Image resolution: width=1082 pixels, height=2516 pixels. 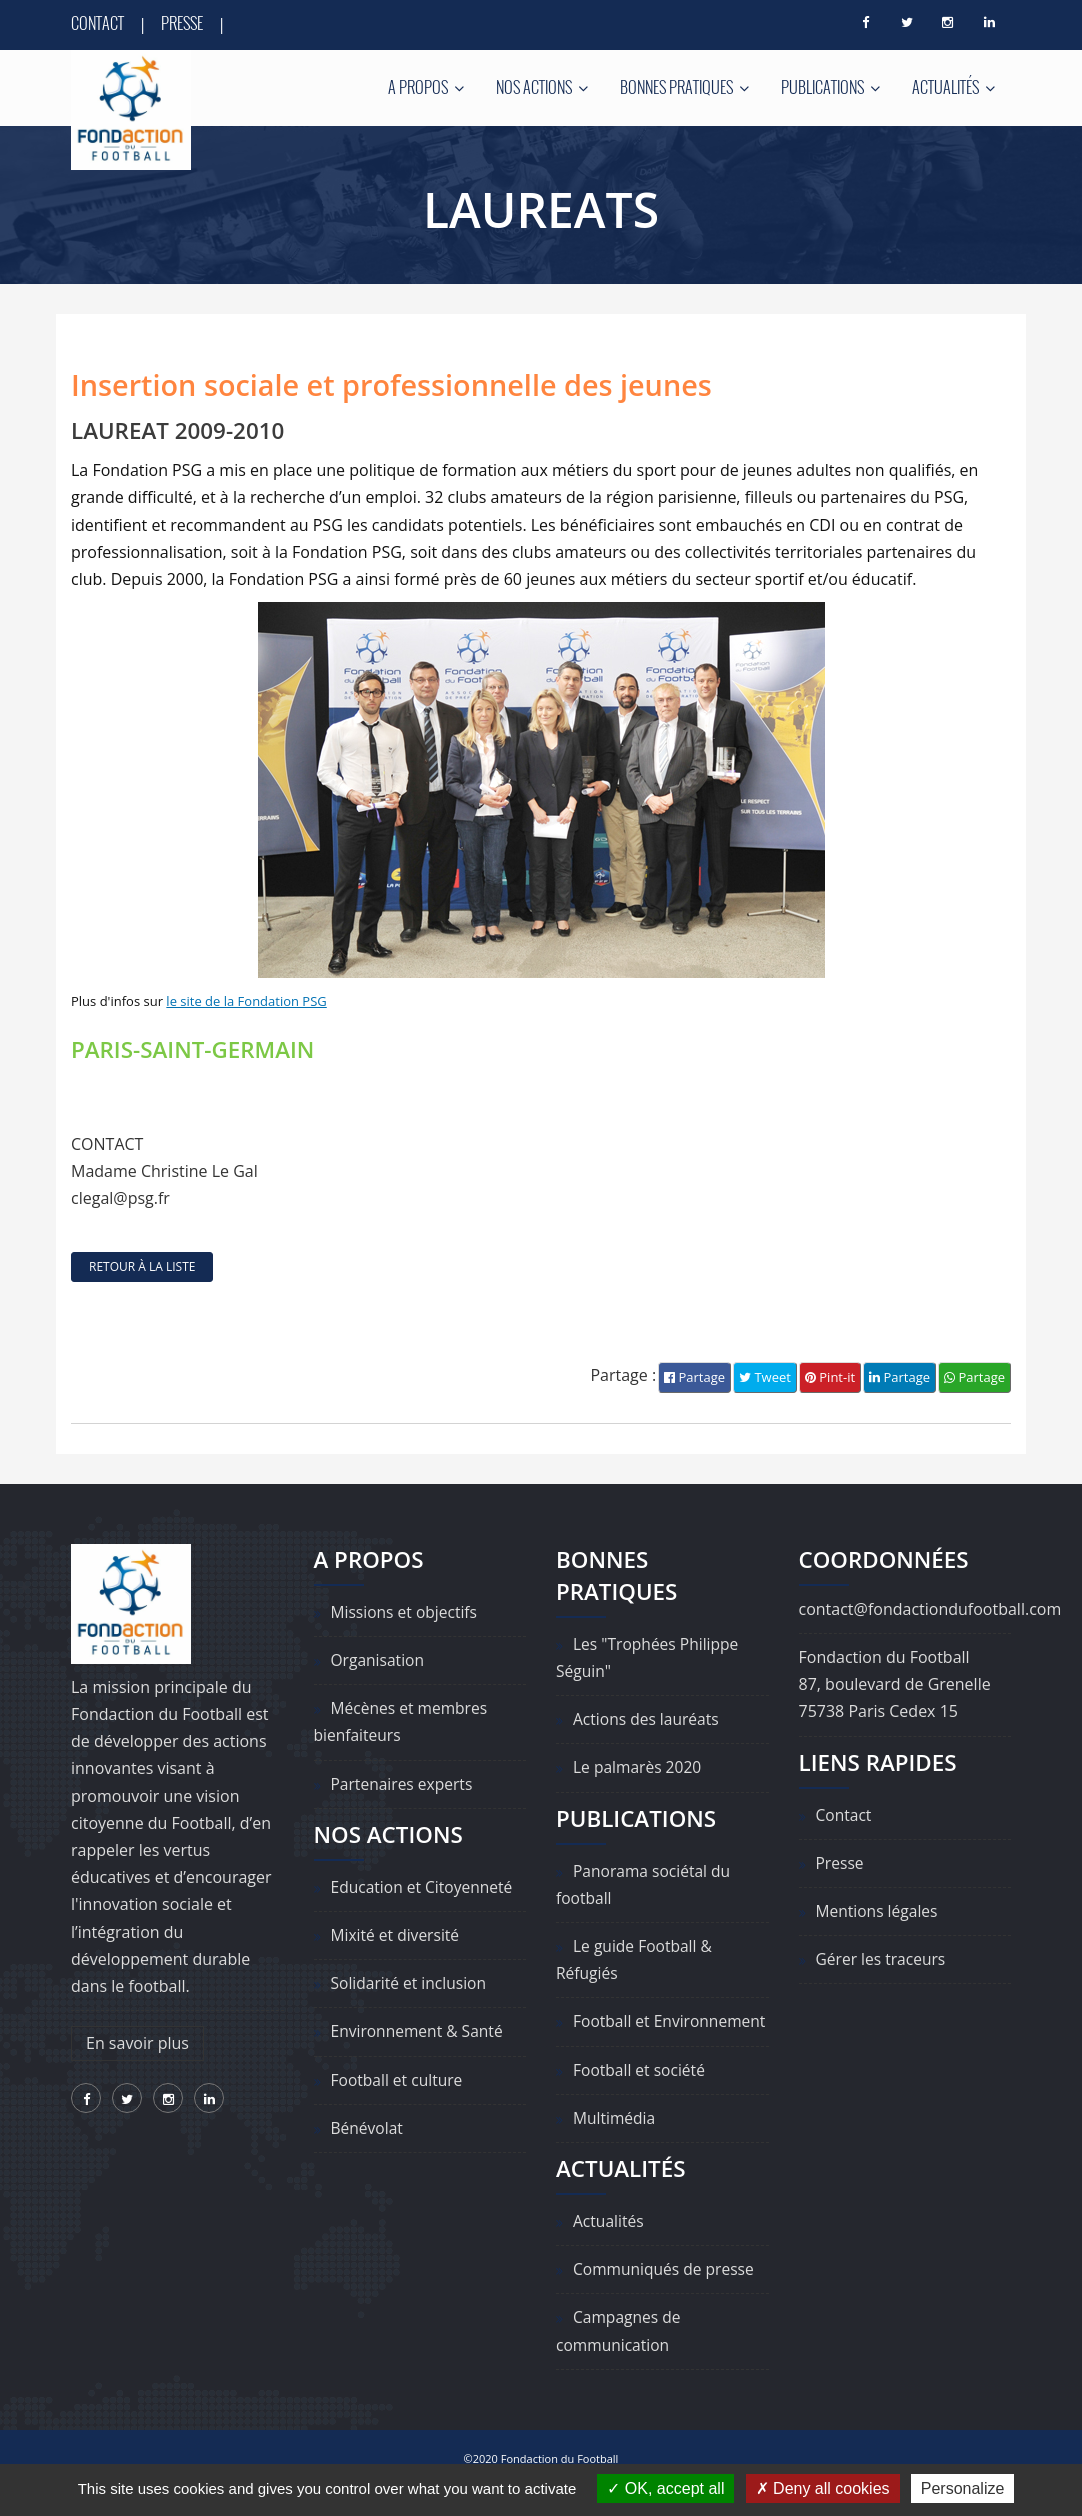 I want to click on Bénévolat, so click(x=368, y=2128).